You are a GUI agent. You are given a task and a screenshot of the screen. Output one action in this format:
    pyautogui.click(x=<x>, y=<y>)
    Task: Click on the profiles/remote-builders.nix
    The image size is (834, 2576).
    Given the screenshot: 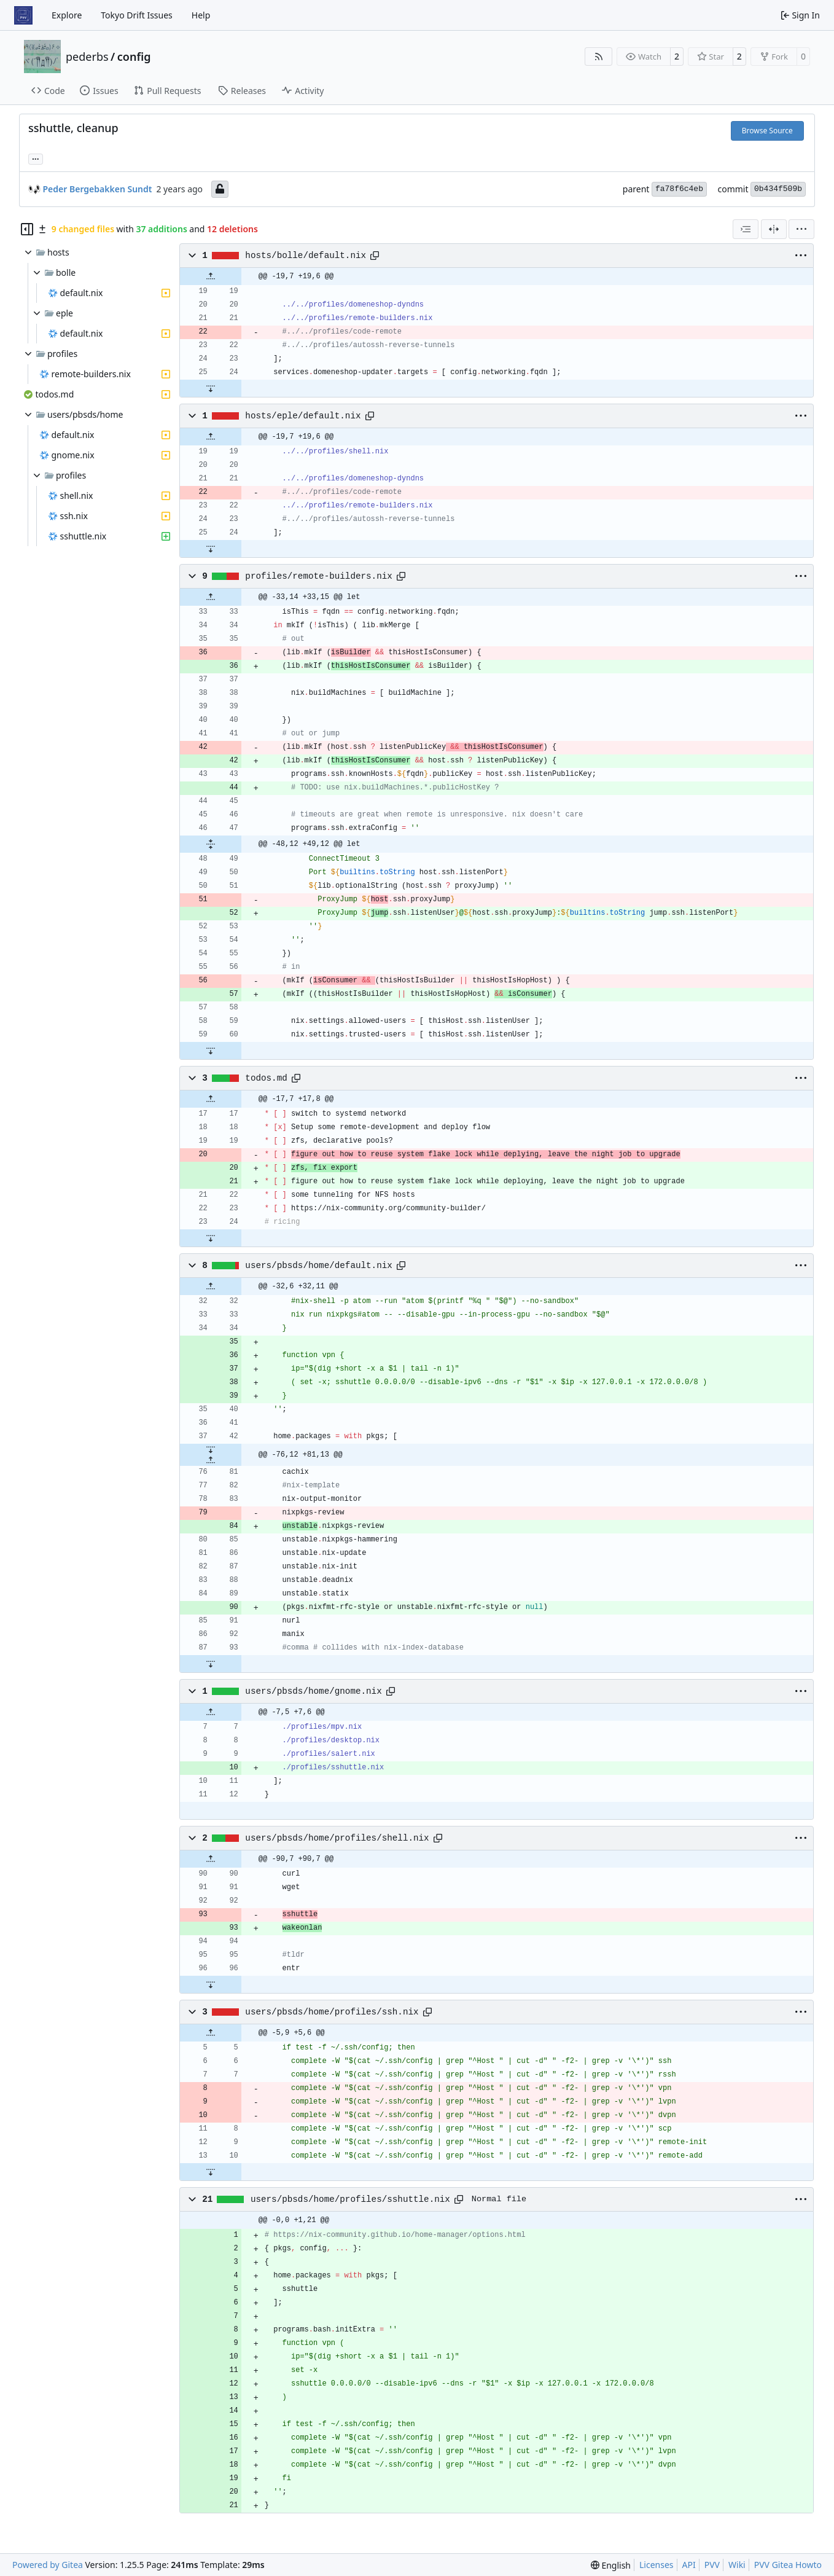 What is the action you would take?
    pyautogui.click(x=318, y=576)
    